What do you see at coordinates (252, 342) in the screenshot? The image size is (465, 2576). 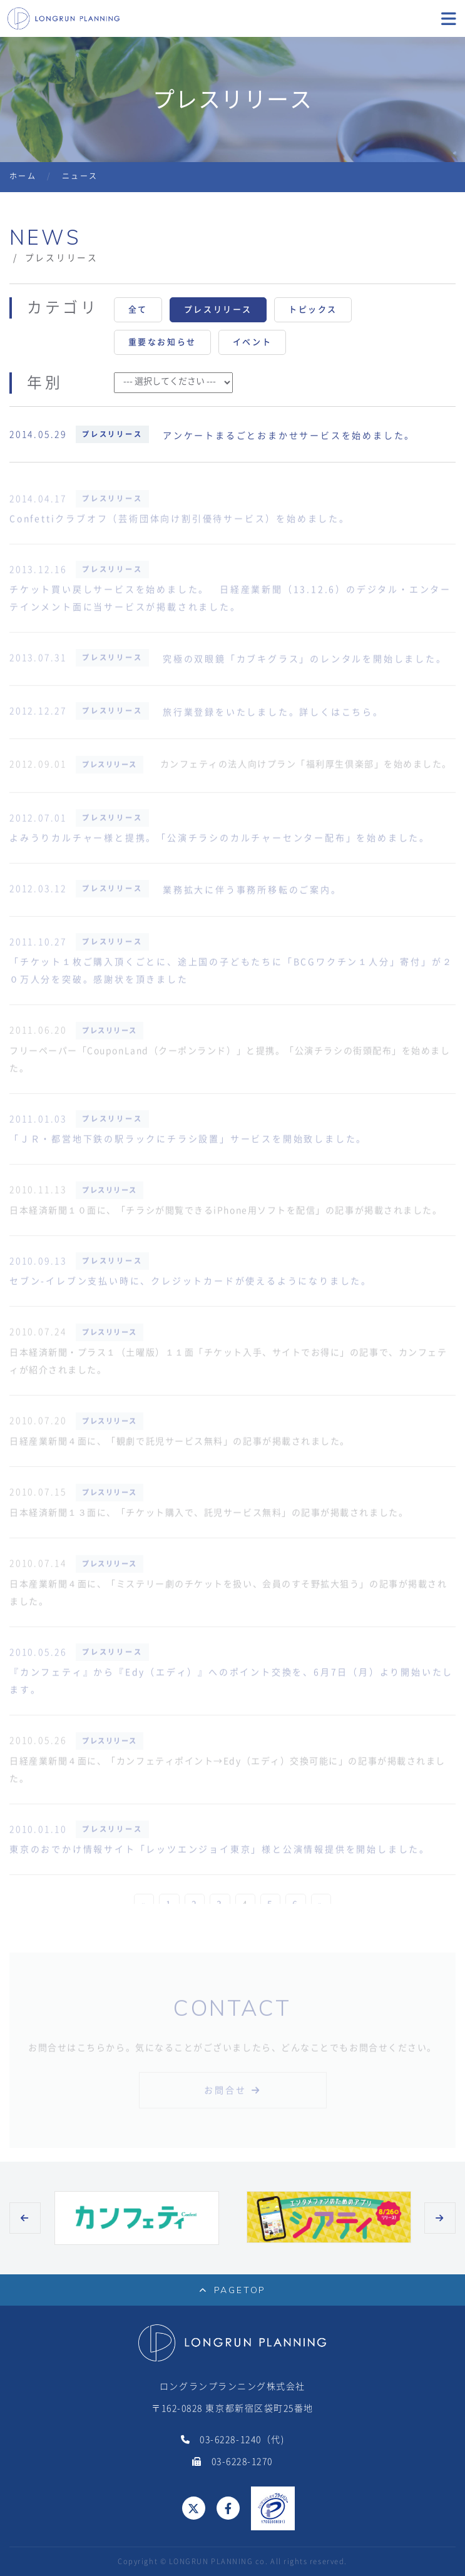 I see `イベント` at bounding box center [252, 342].